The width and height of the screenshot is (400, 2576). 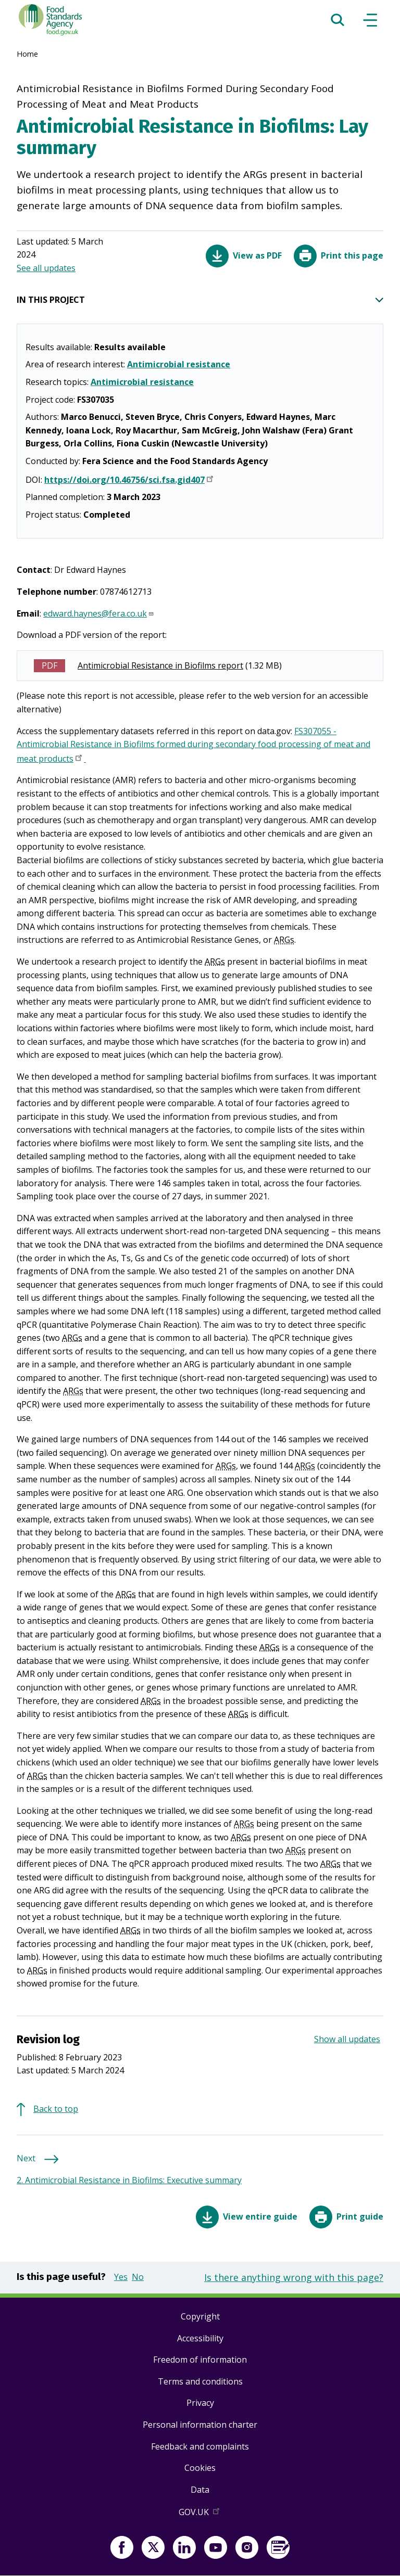 What do you see at coordinates (200, 2381) in the screenshot?
I see `Terms and conditions` at bounding box center [200, 2381].